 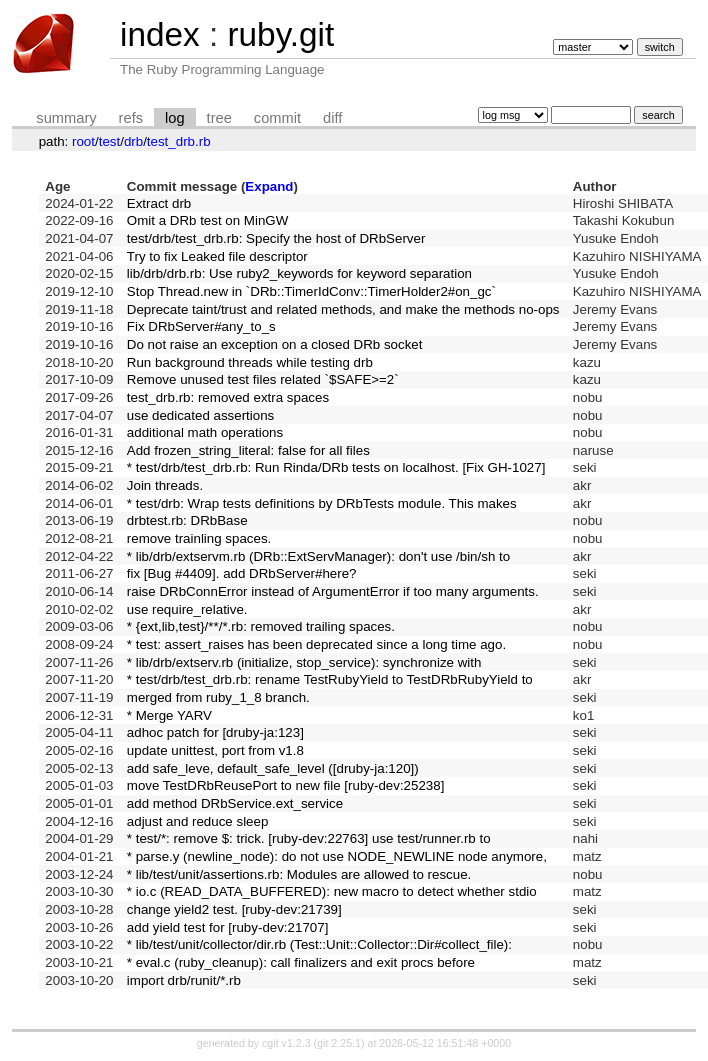 What do you see at coordinates (131, 118) in the screenshot?
I see `refs` at bounding box center [131, 118].